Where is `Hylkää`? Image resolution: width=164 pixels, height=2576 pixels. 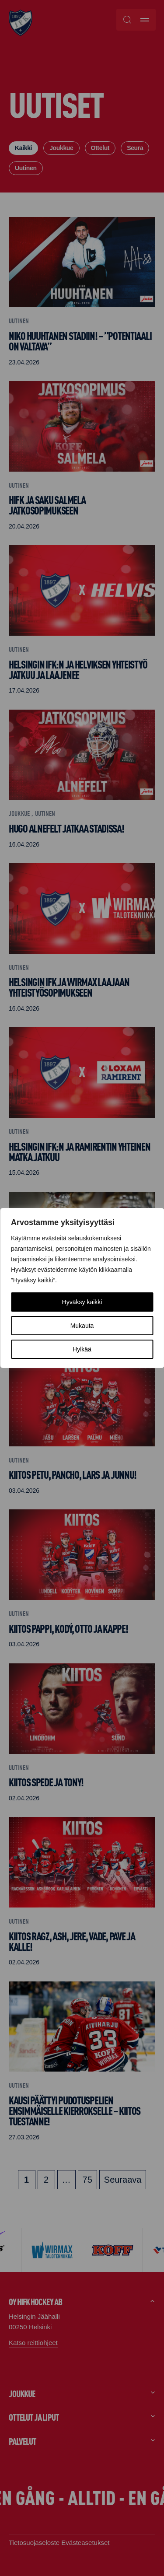
Hylkää is located at coordinates (82, 1349).